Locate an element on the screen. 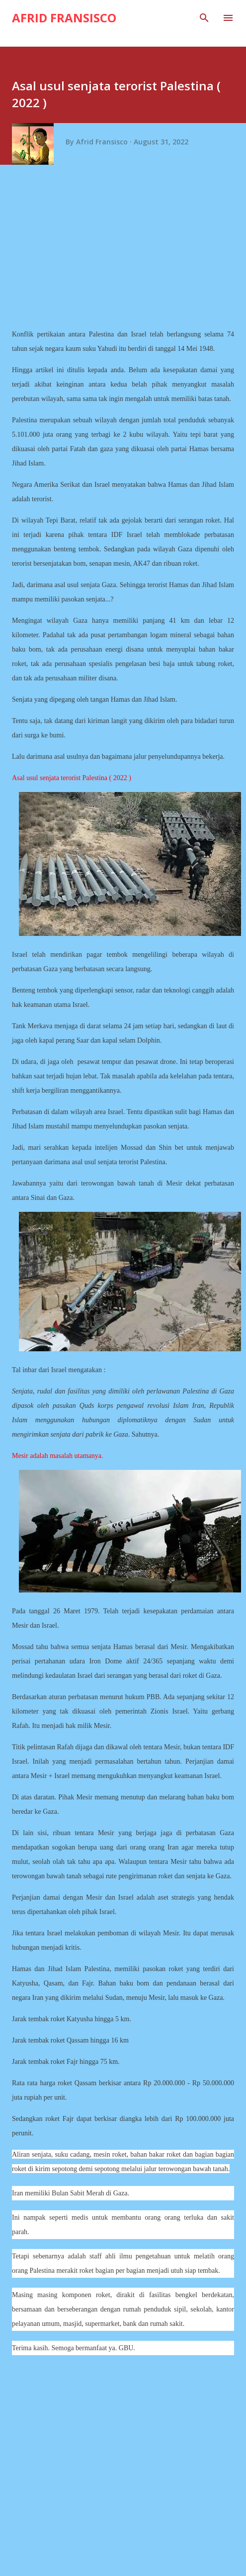 The image size is (246, 2576). [Advertisement] is located at coordinates (126, 250).